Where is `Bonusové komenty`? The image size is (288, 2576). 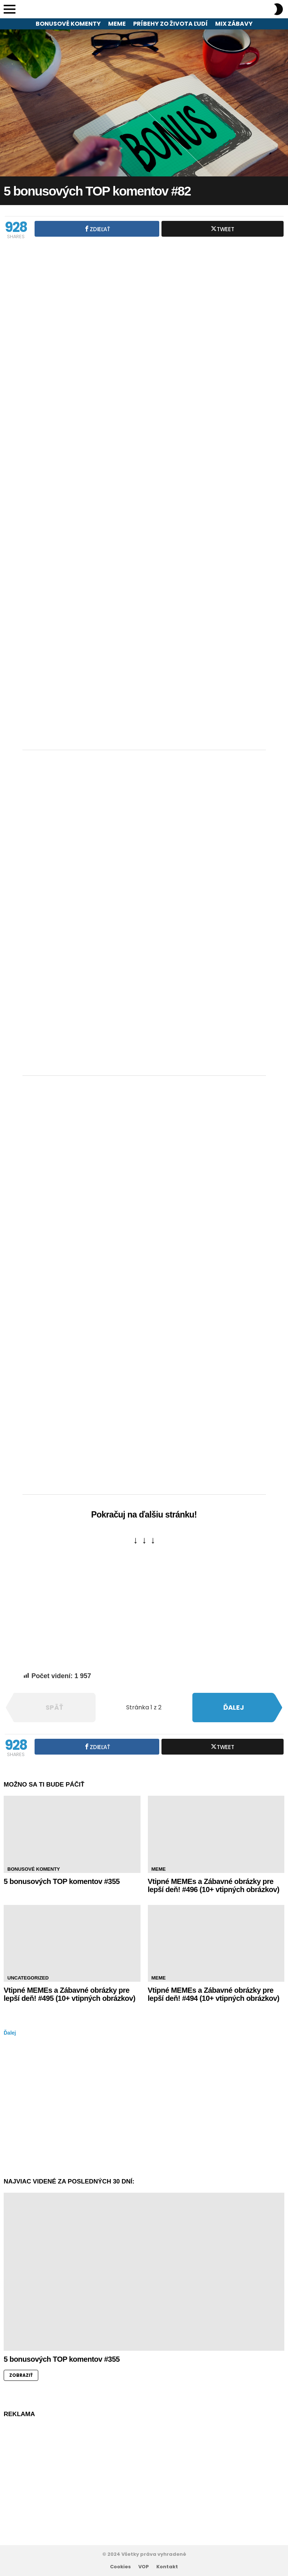 Bonusové komenty is located at coordinates (68, 23).